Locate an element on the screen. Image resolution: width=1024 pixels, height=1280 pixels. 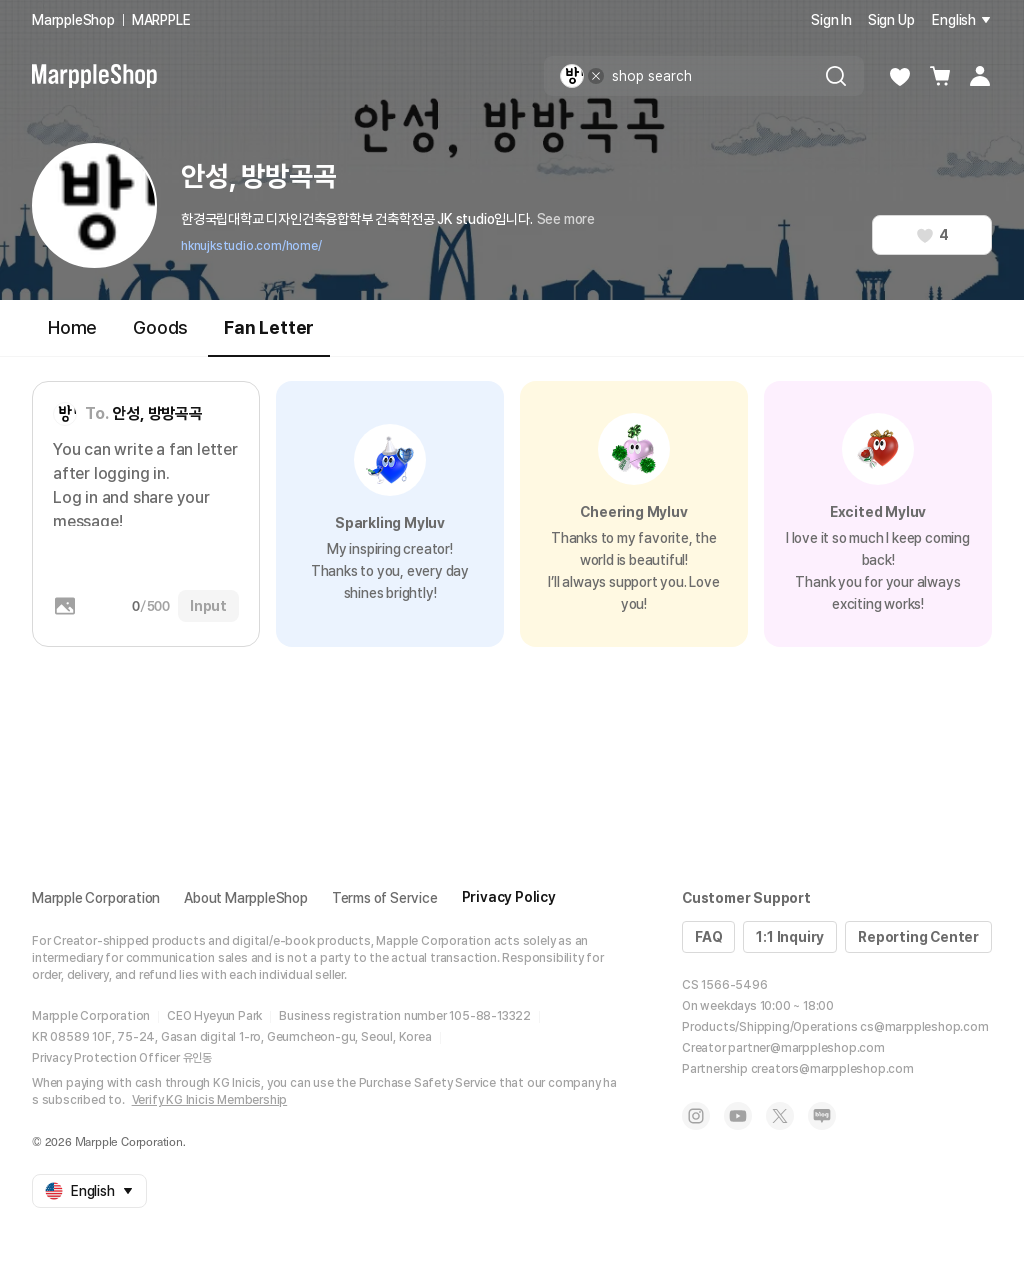
Privacy Policy is located at coordinates (509, 897).